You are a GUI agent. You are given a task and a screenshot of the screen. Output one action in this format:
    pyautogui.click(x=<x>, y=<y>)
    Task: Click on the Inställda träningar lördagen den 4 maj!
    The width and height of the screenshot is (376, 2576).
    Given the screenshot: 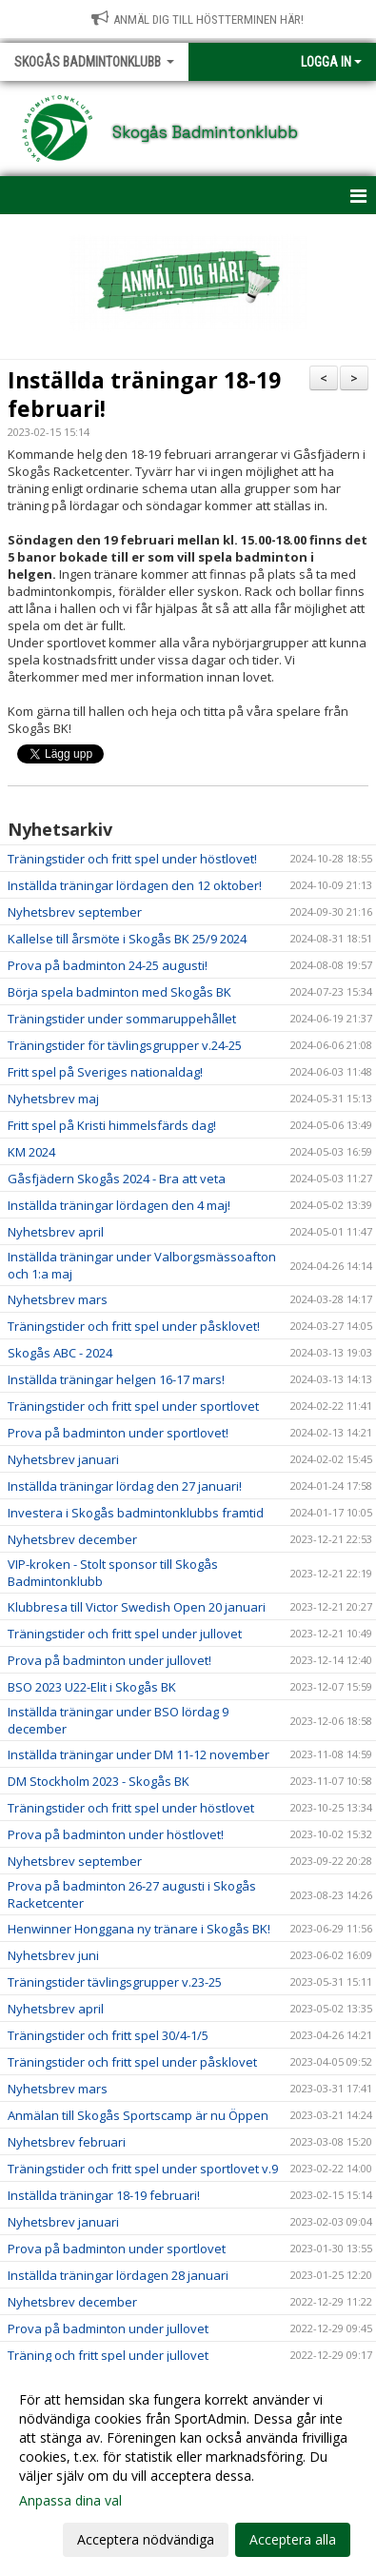 What is the action you would take?
    pyautogui.click(x=119, y=1205)
    